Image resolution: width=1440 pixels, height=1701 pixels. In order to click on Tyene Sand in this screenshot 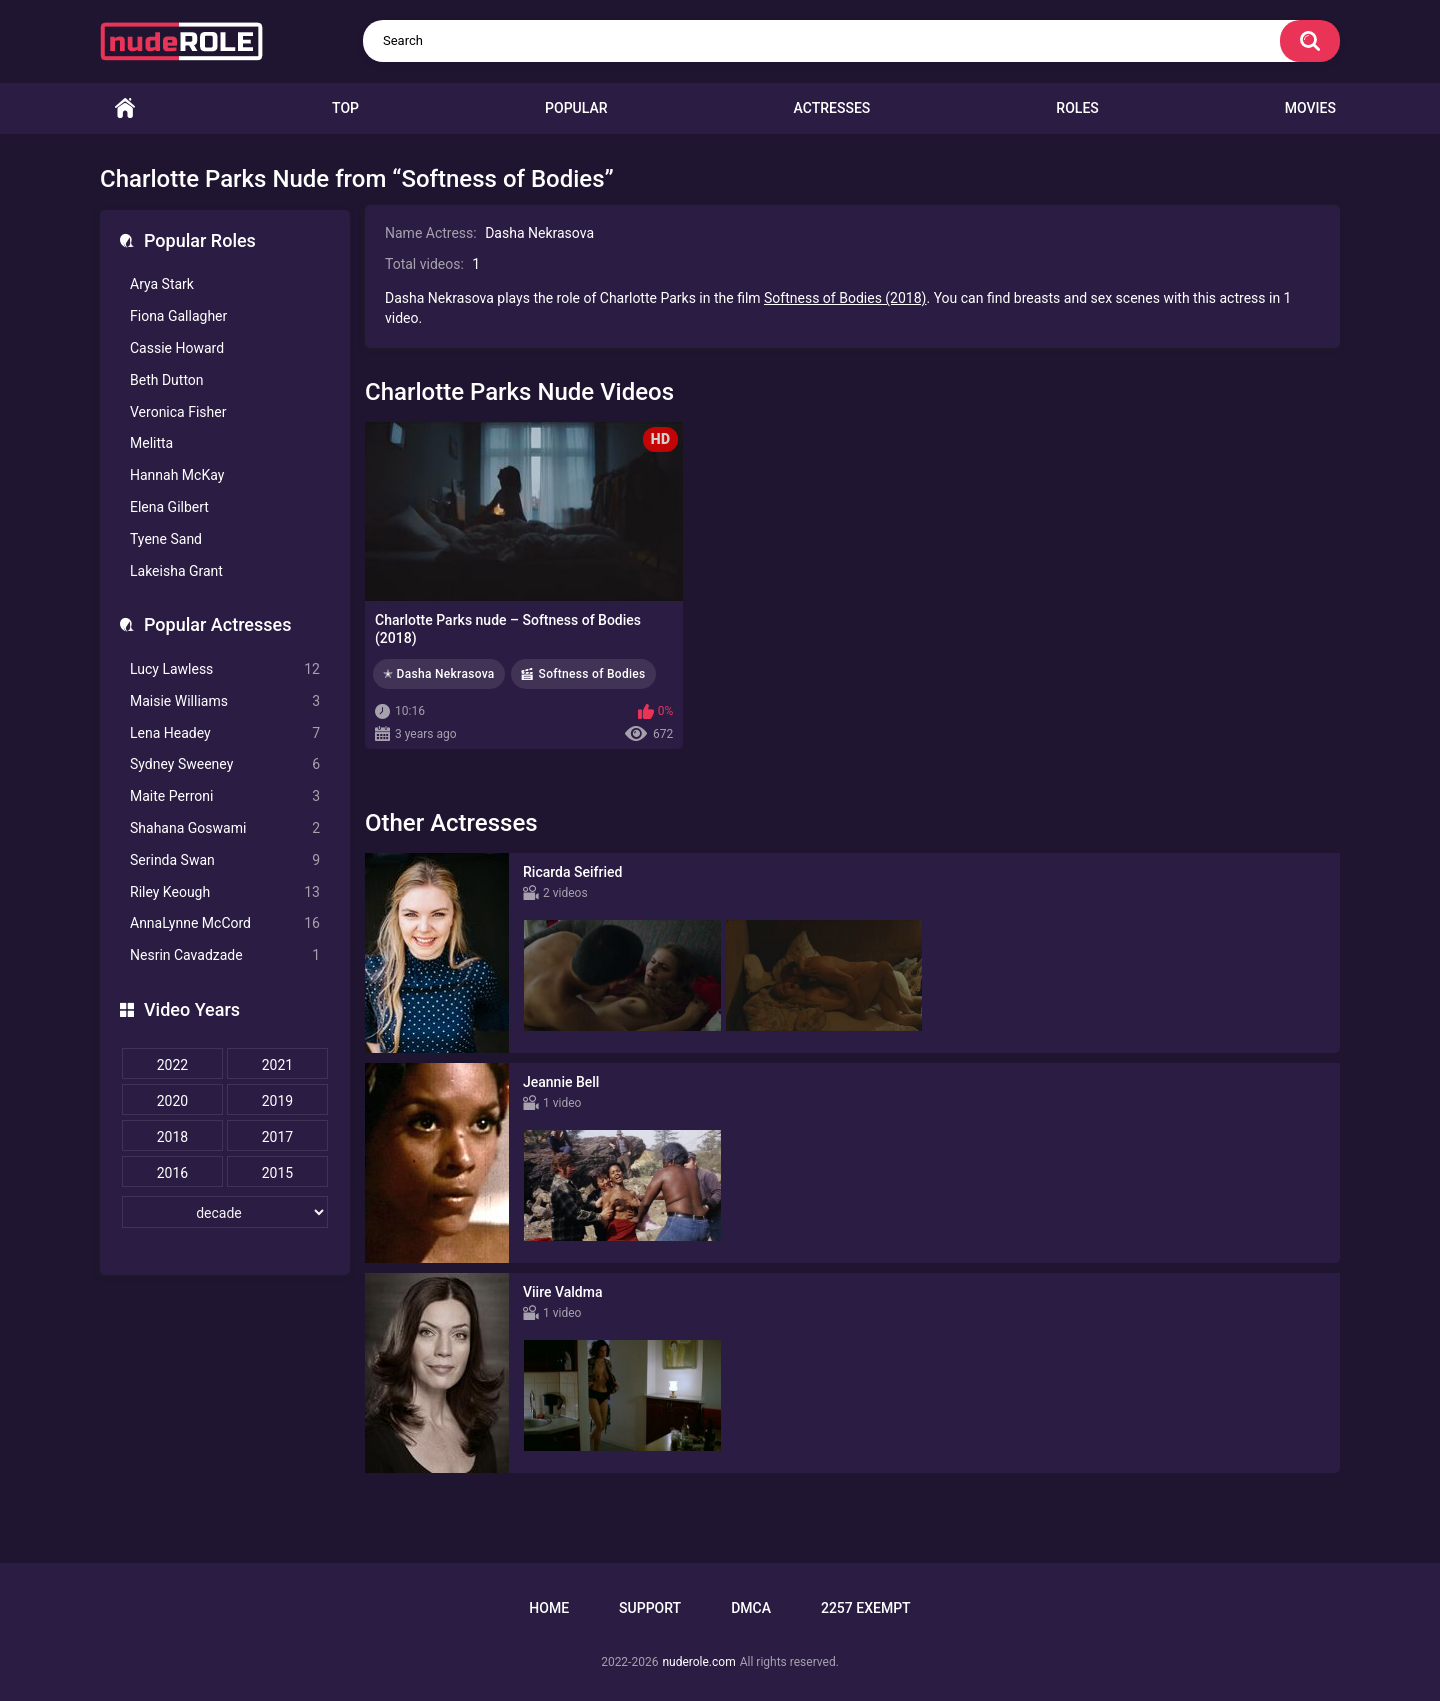, I will do `click(166, 539)`.